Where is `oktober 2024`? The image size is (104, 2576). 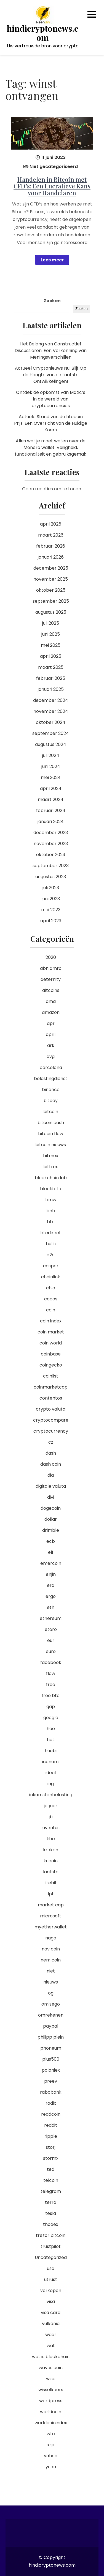
oktober 2024 is located at coordinates (50, 722).